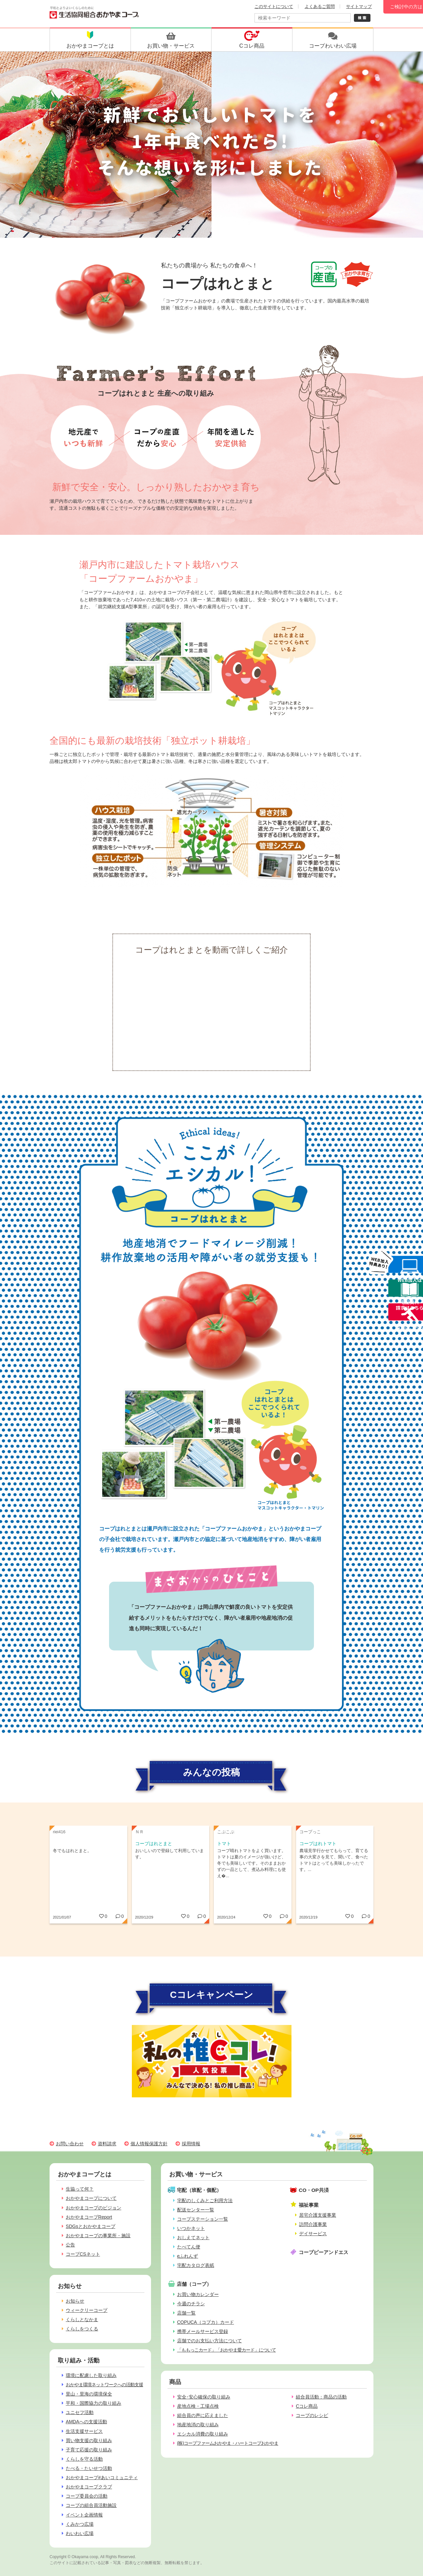 This screenshot has width=423, height=2576. What do you see at coordinates (70, 2244) in the screenshot?
I see `公告` at bounding box center [70, 2244].